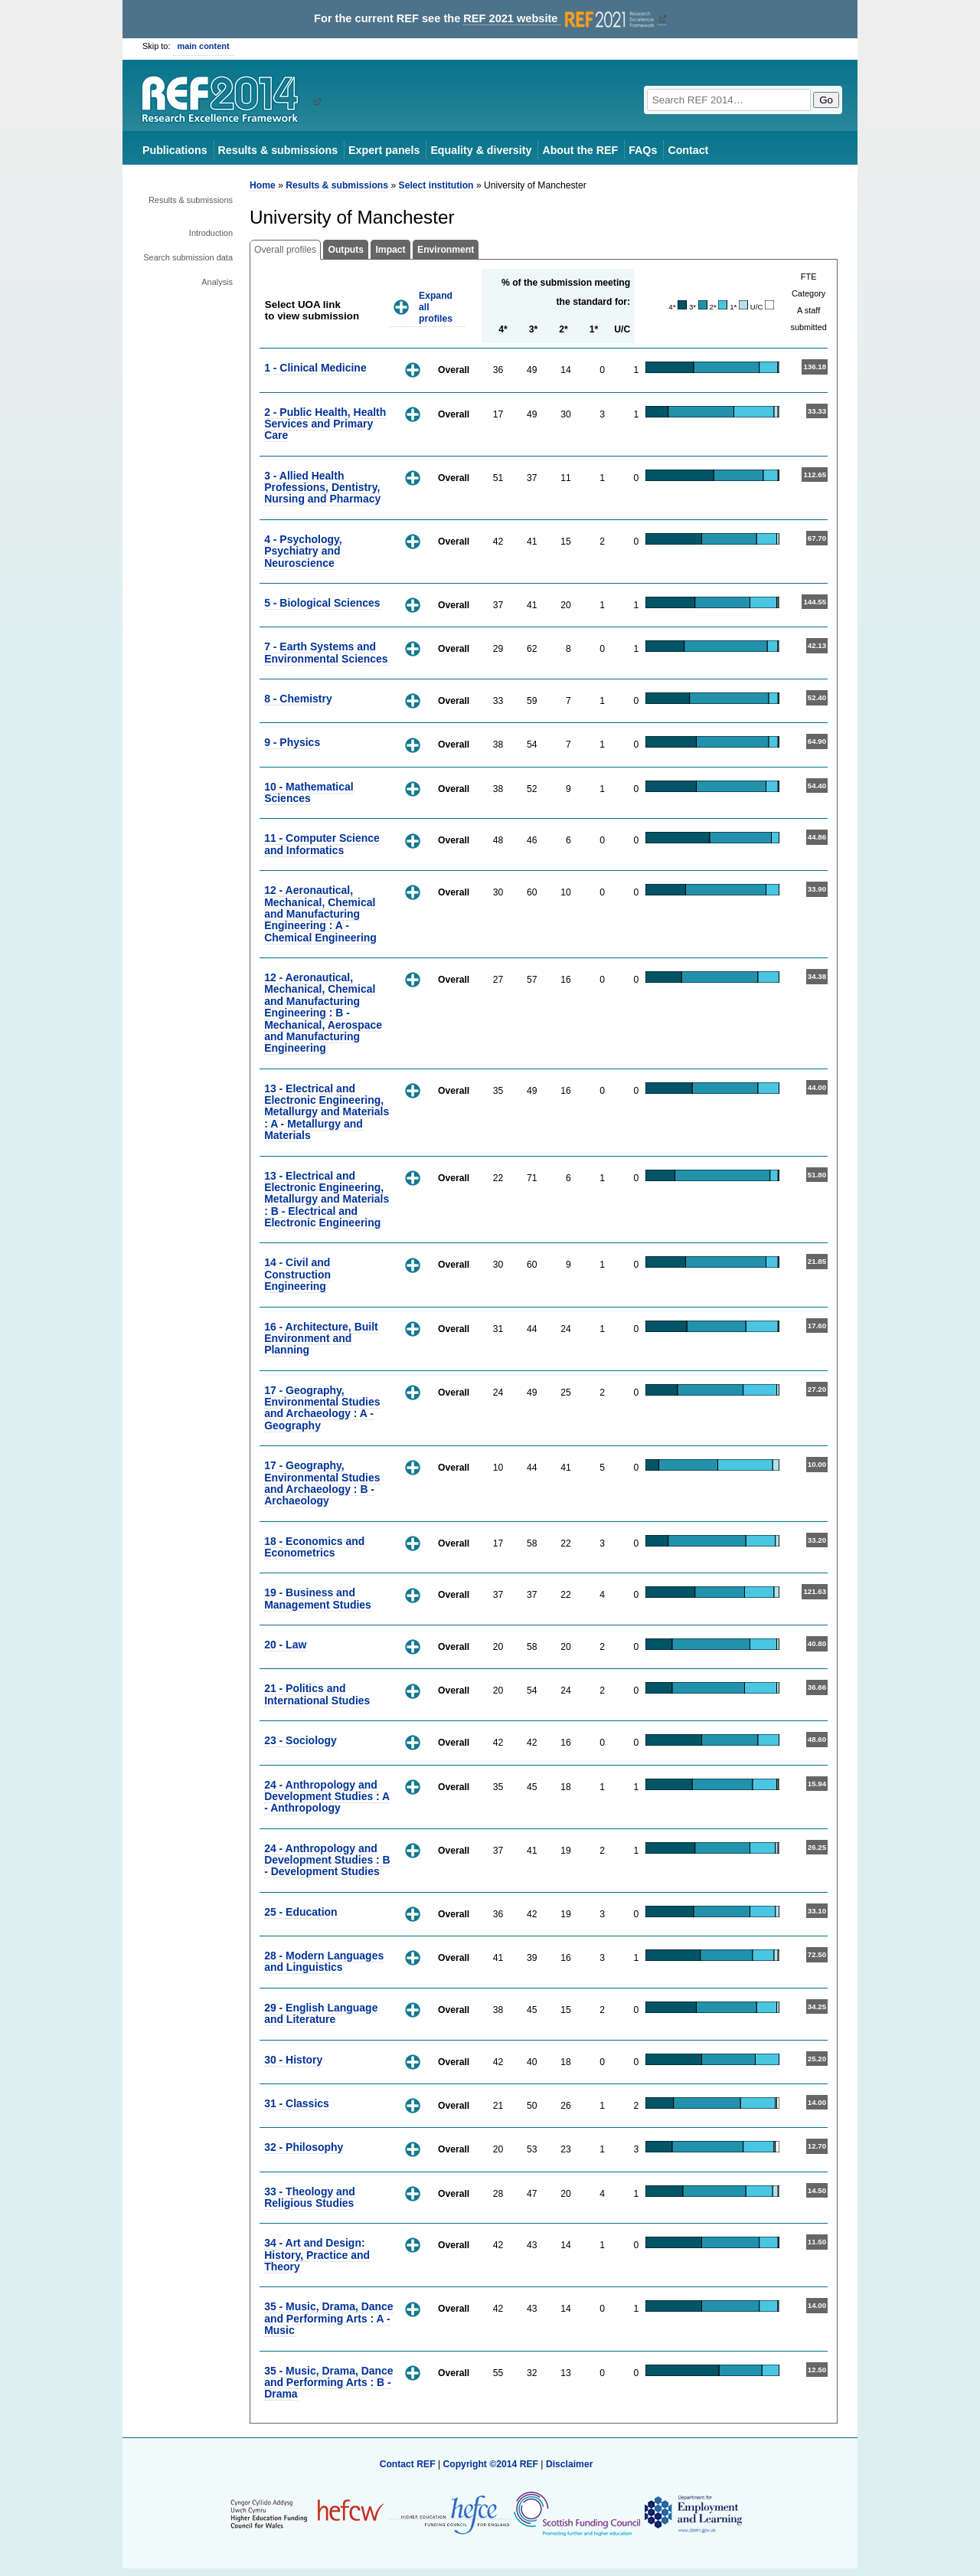  I want to click on 24 - Anthropology and Development Studies : B - Development Studies, so click(327, 1860).